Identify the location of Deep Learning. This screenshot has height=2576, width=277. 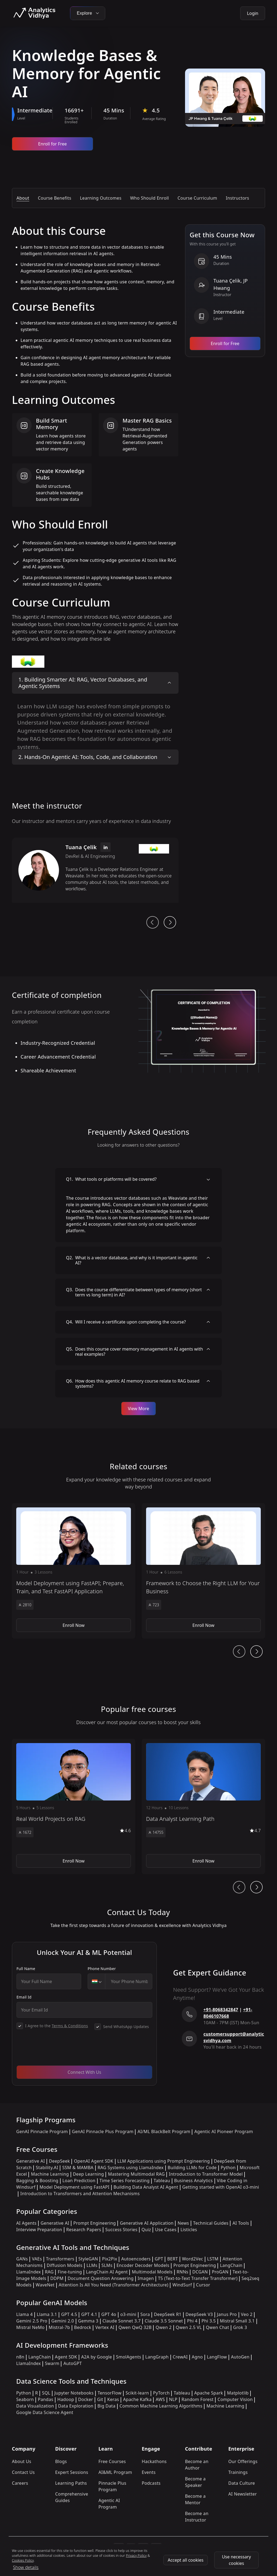
(88, 2174).